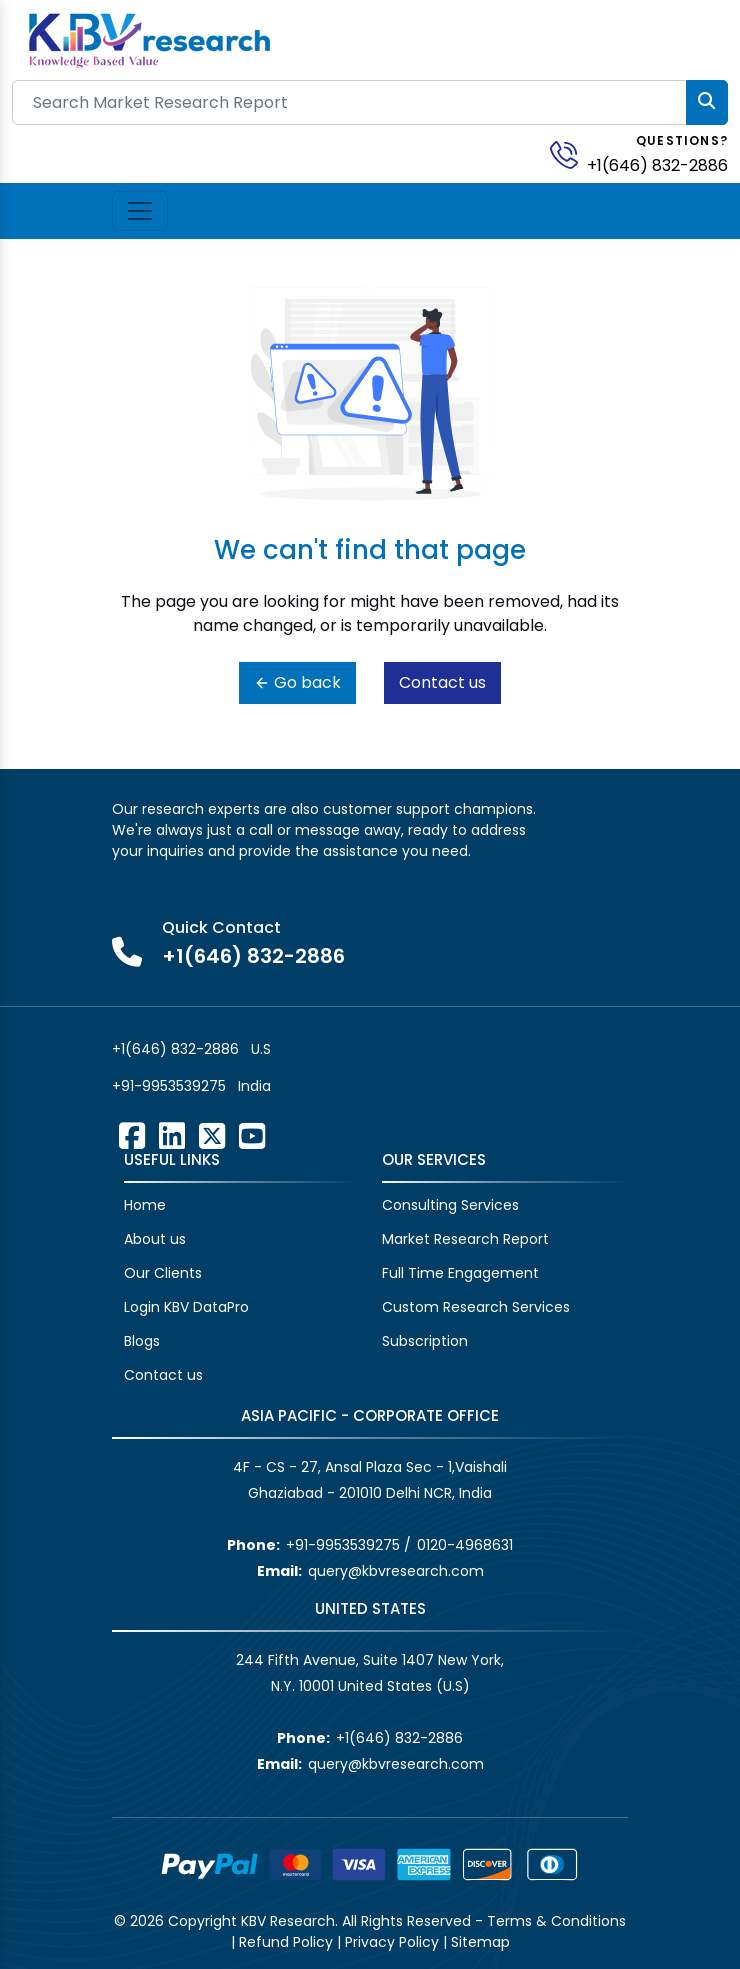  What do you see at coordinates (556, 1921) in the screenshot?
I see `Terms & Conditions` at bounding box center [556, 1921].